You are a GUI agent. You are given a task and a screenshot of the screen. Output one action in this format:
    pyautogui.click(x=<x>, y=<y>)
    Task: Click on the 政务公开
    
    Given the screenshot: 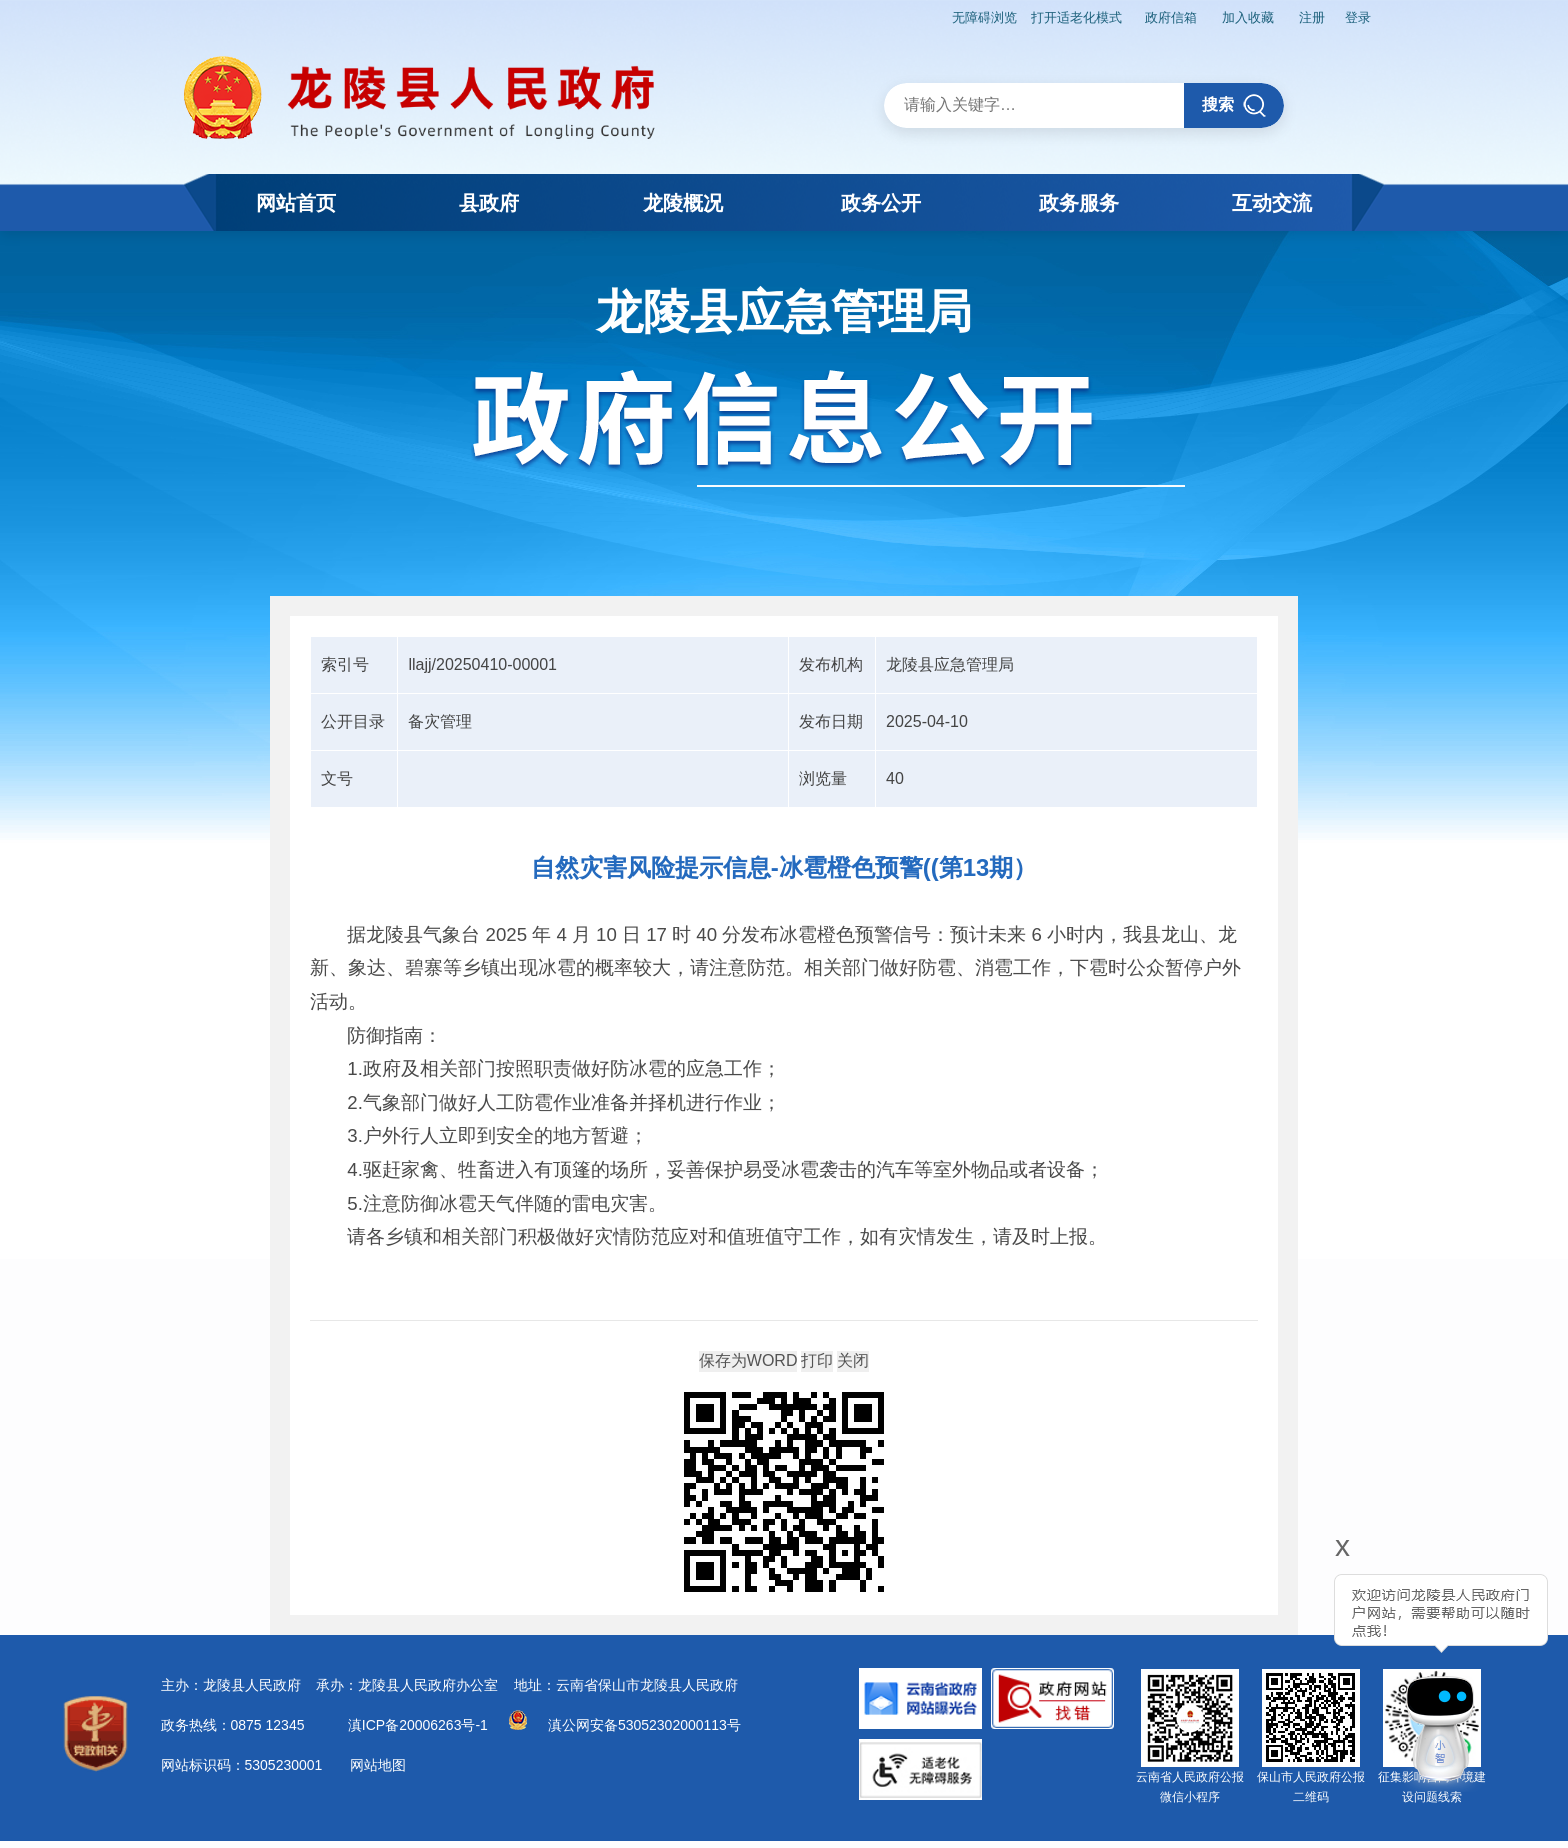 What is the action you would take?
    pyautogui.click(x=881, y=202)
    